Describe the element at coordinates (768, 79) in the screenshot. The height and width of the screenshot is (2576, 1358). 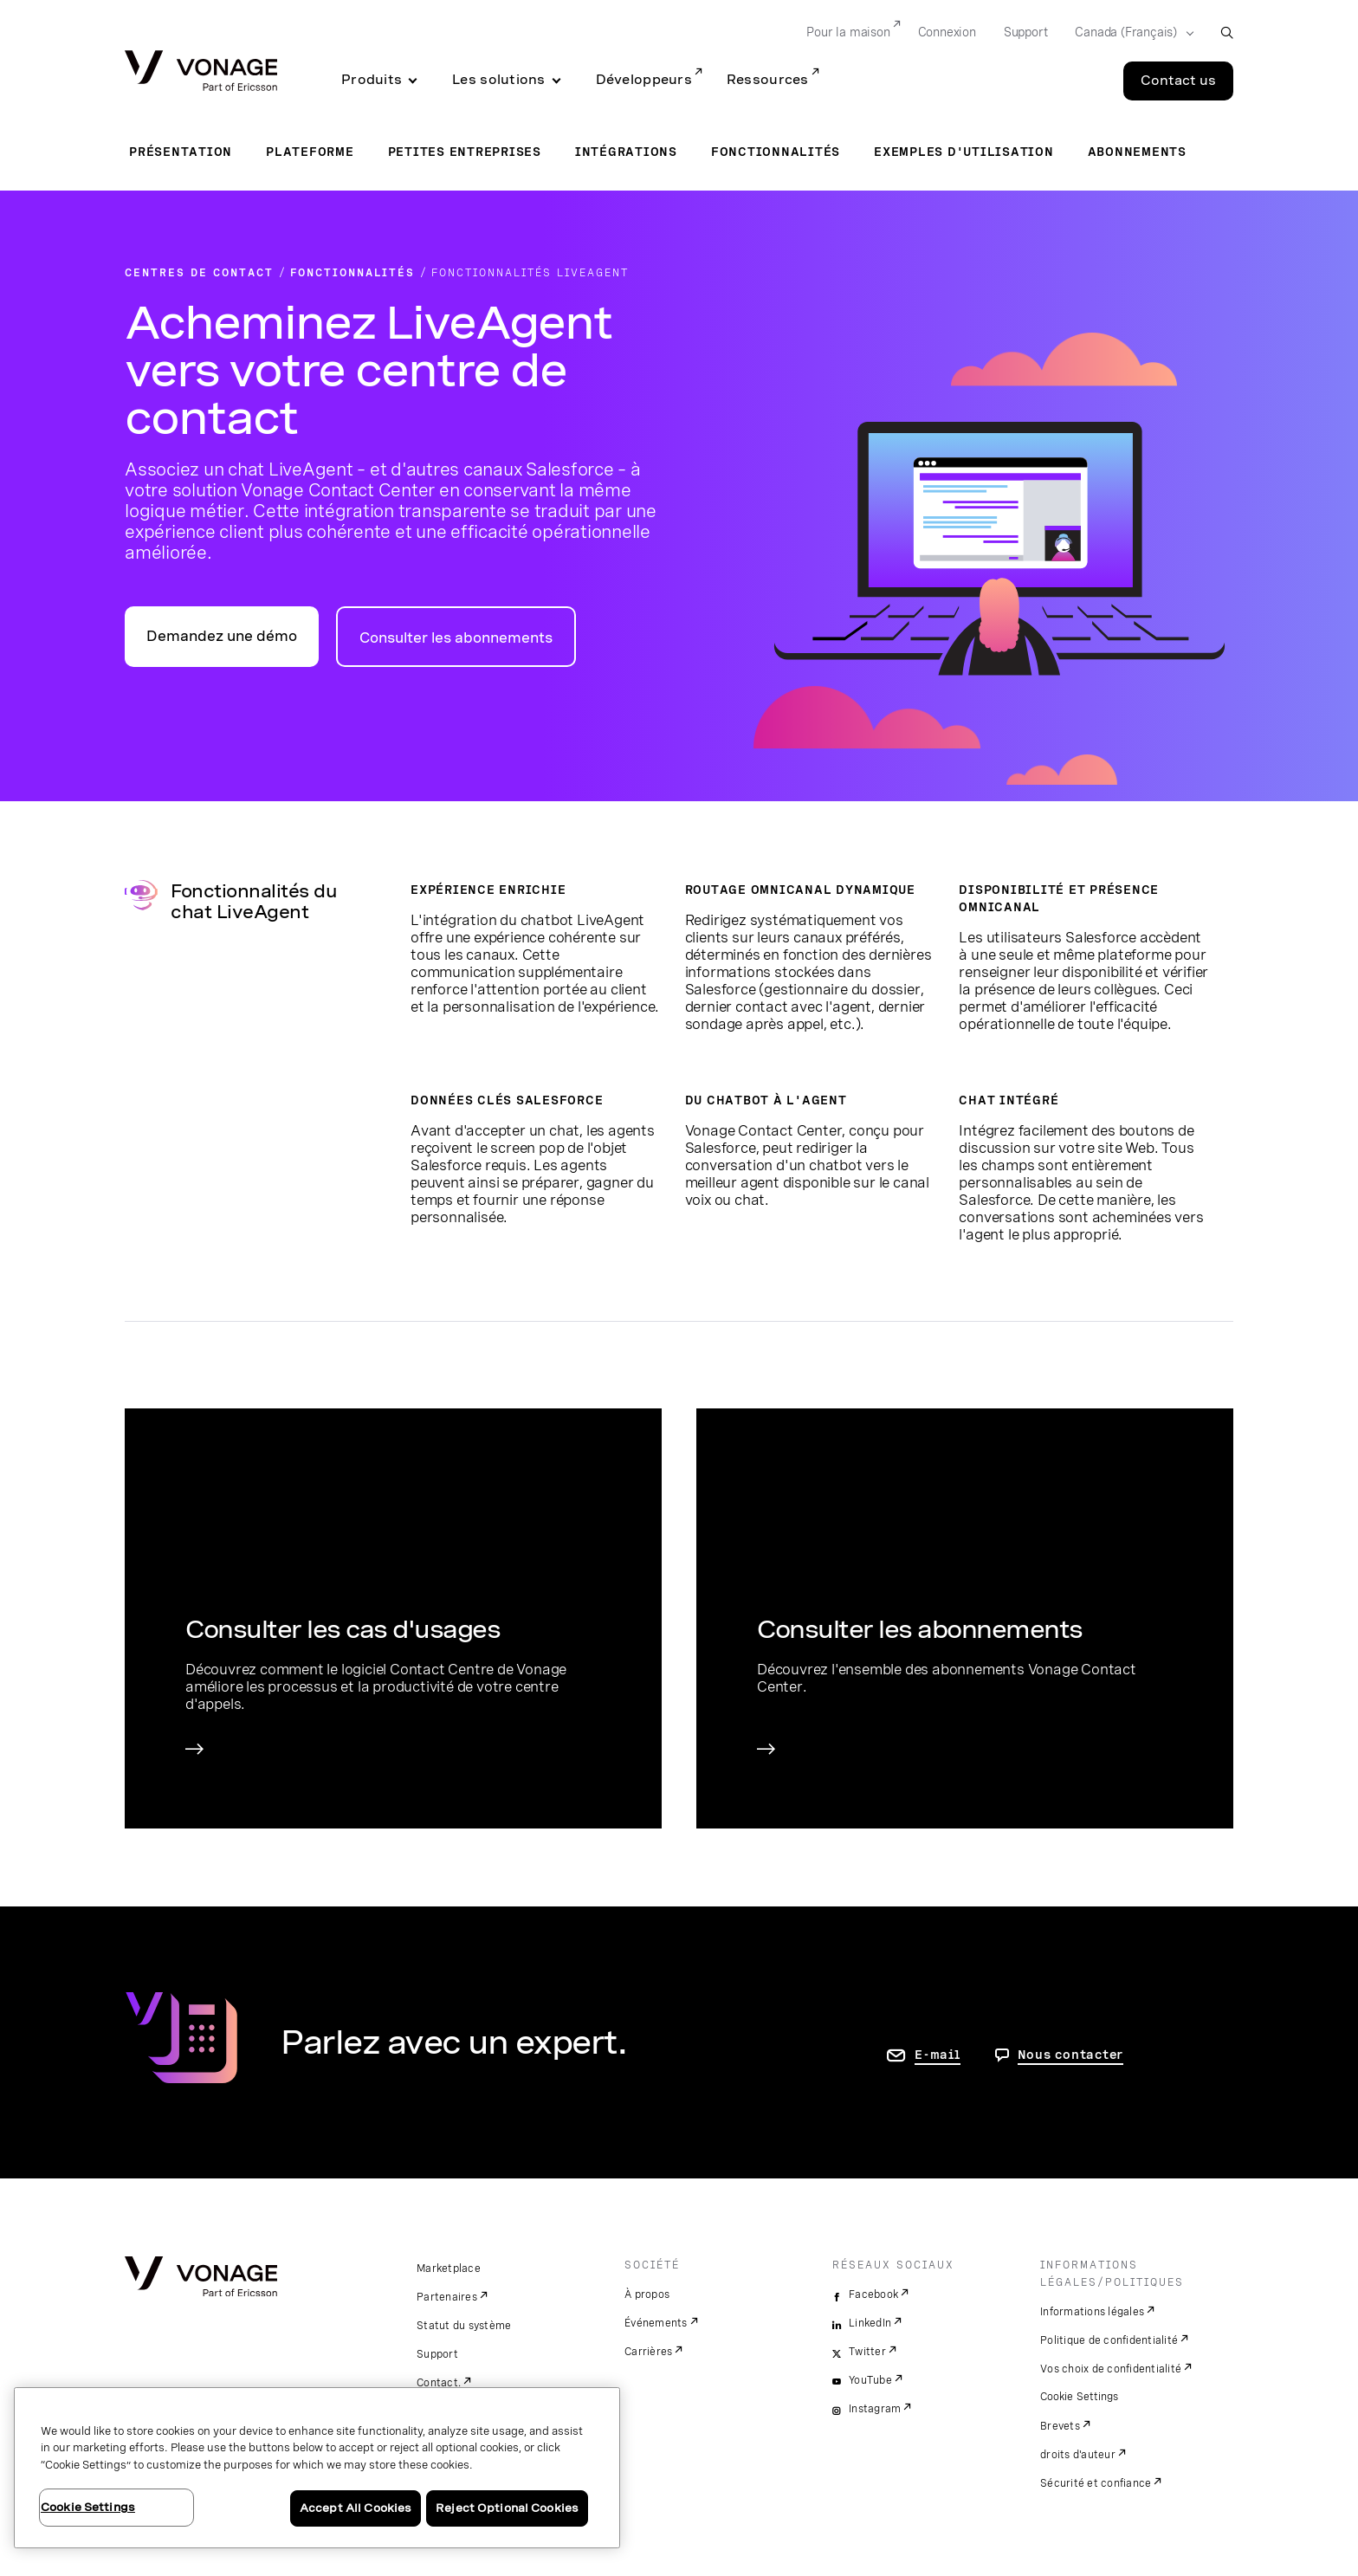
I see `Ressources` at that location.